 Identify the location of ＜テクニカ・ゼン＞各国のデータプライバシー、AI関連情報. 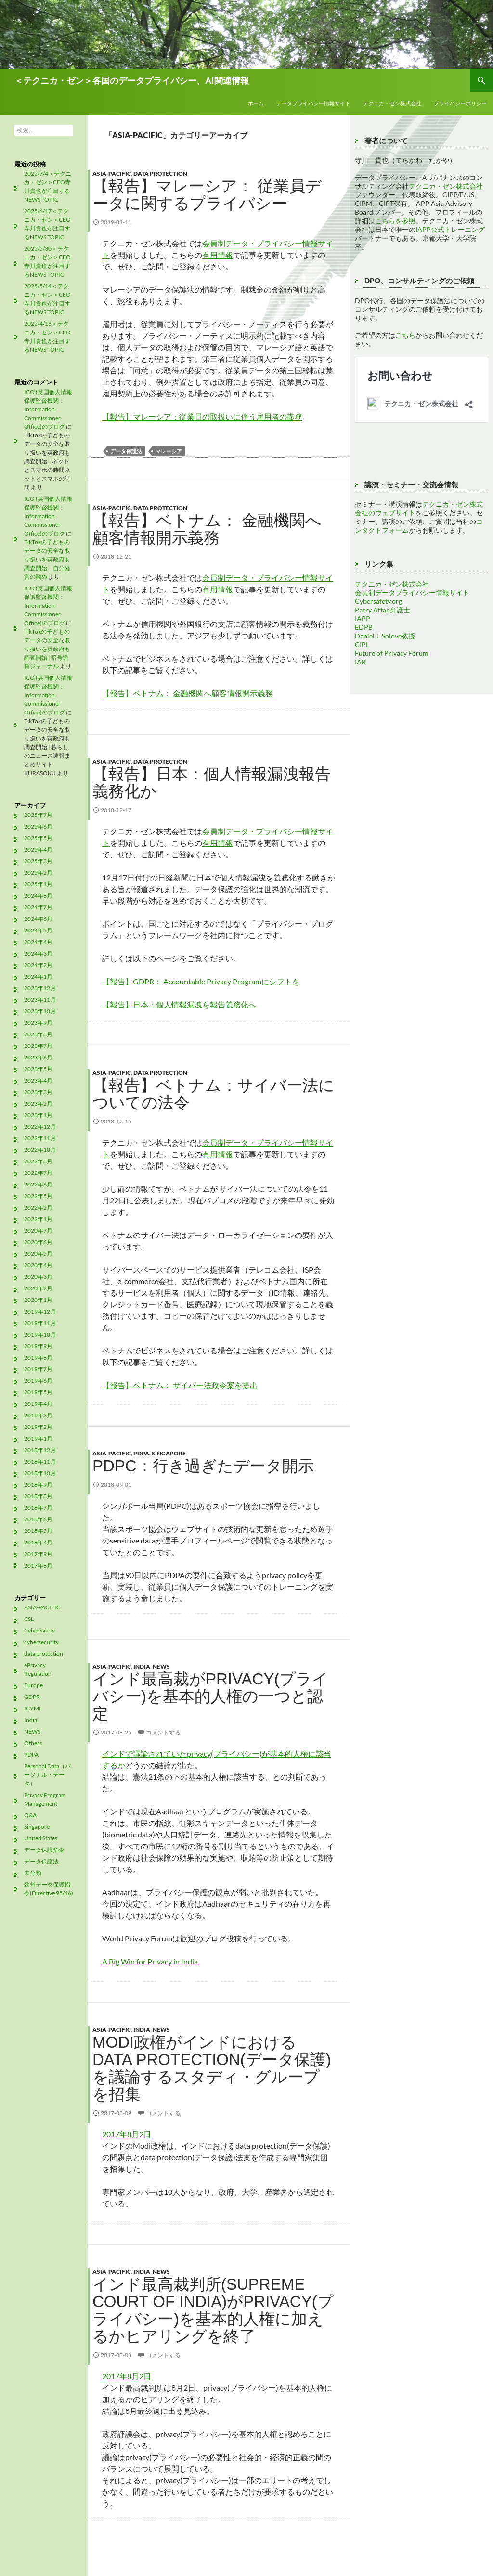
(131, 80).